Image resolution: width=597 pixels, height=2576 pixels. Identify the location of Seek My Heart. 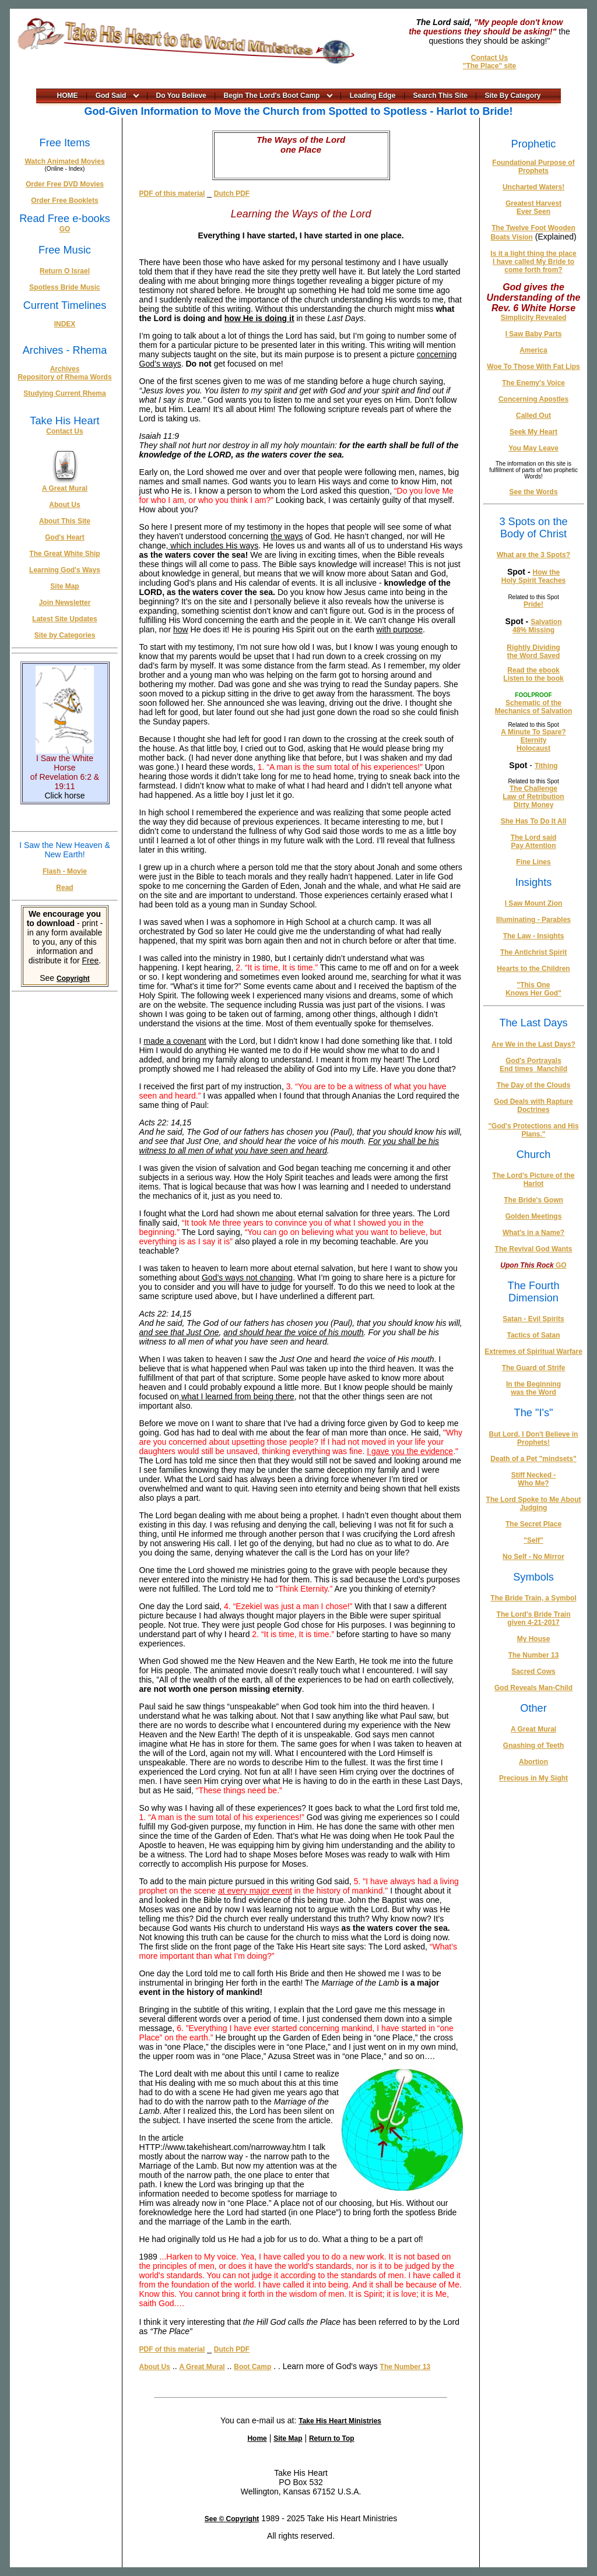
(533, 432).